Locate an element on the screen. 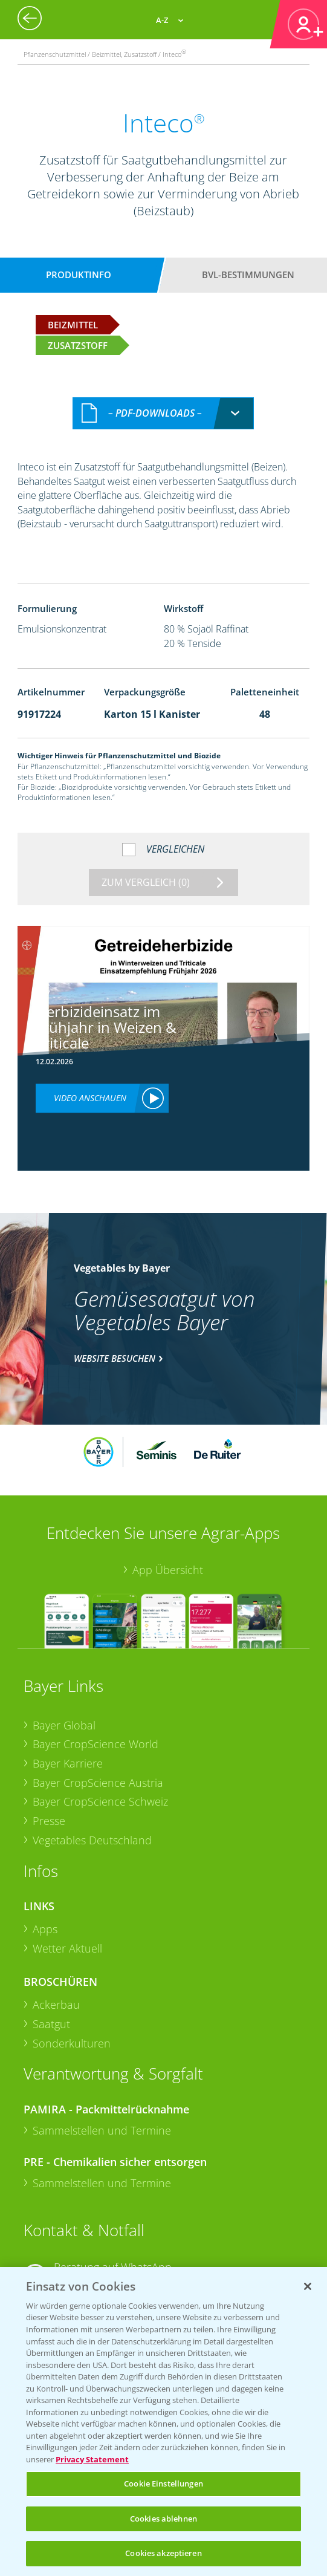  Sammelstellen und Termine is located at coordinates (102, 2130).